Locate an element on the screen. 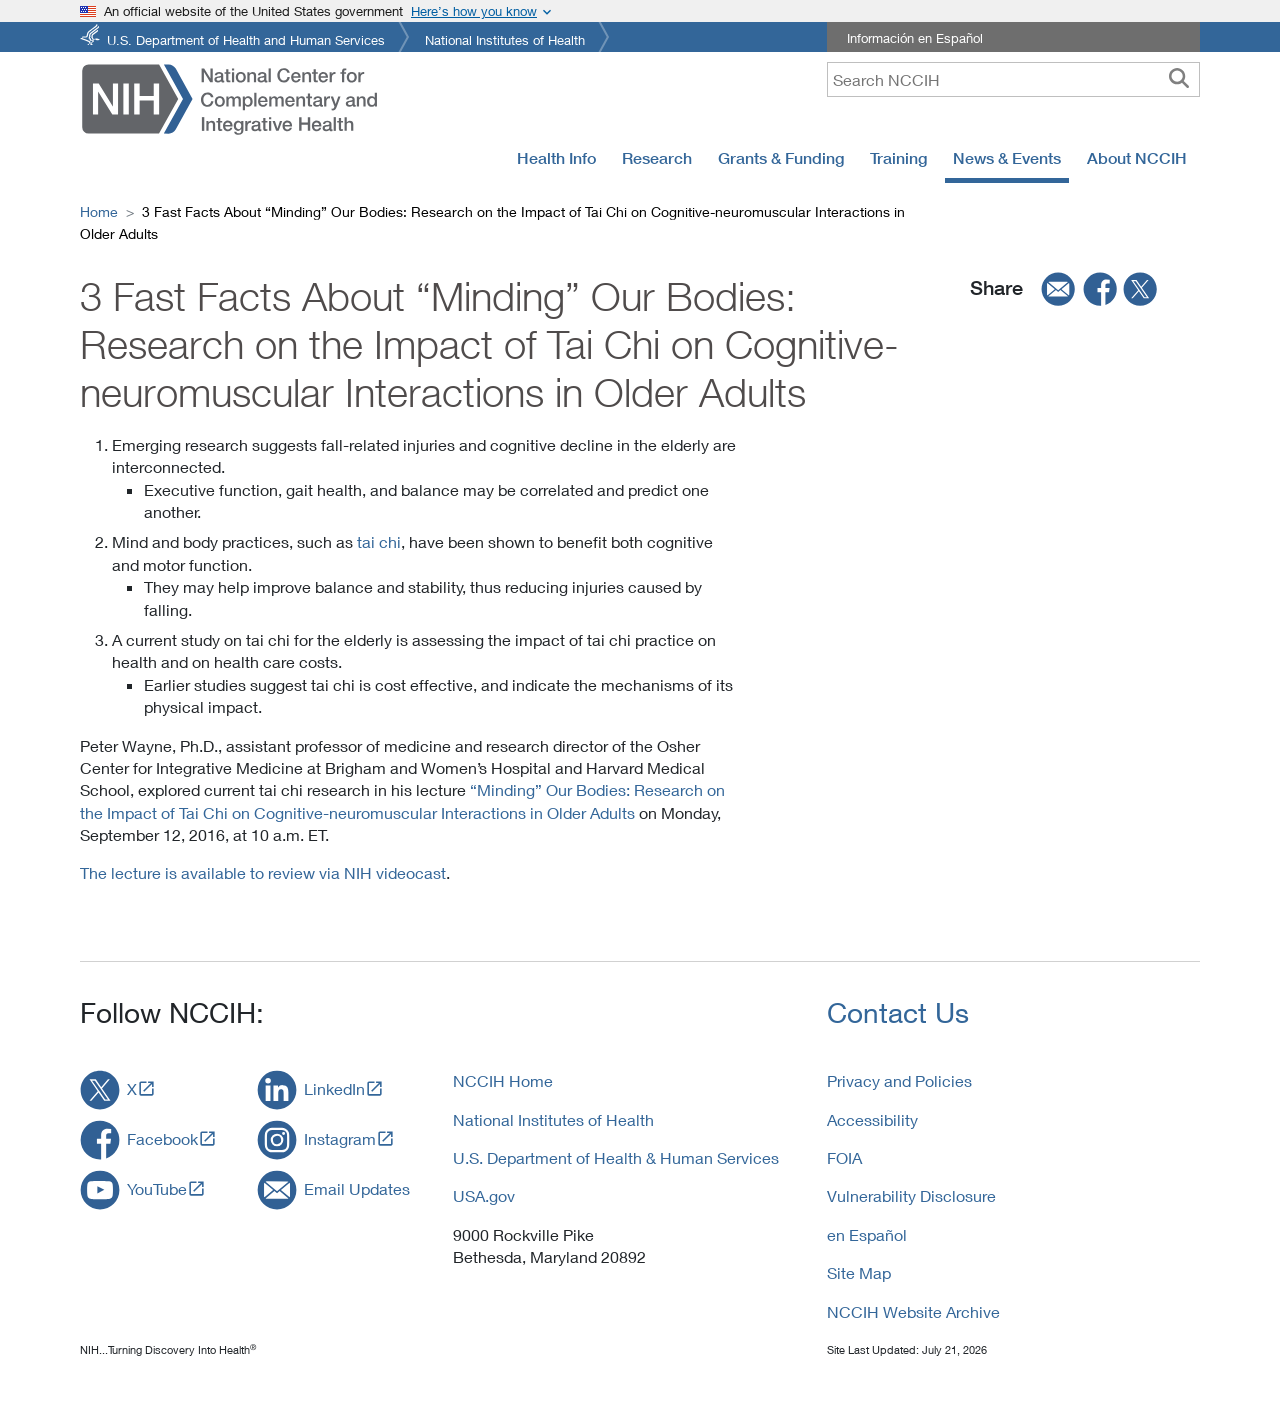  FOIA is located at coordinates (844, 1157).